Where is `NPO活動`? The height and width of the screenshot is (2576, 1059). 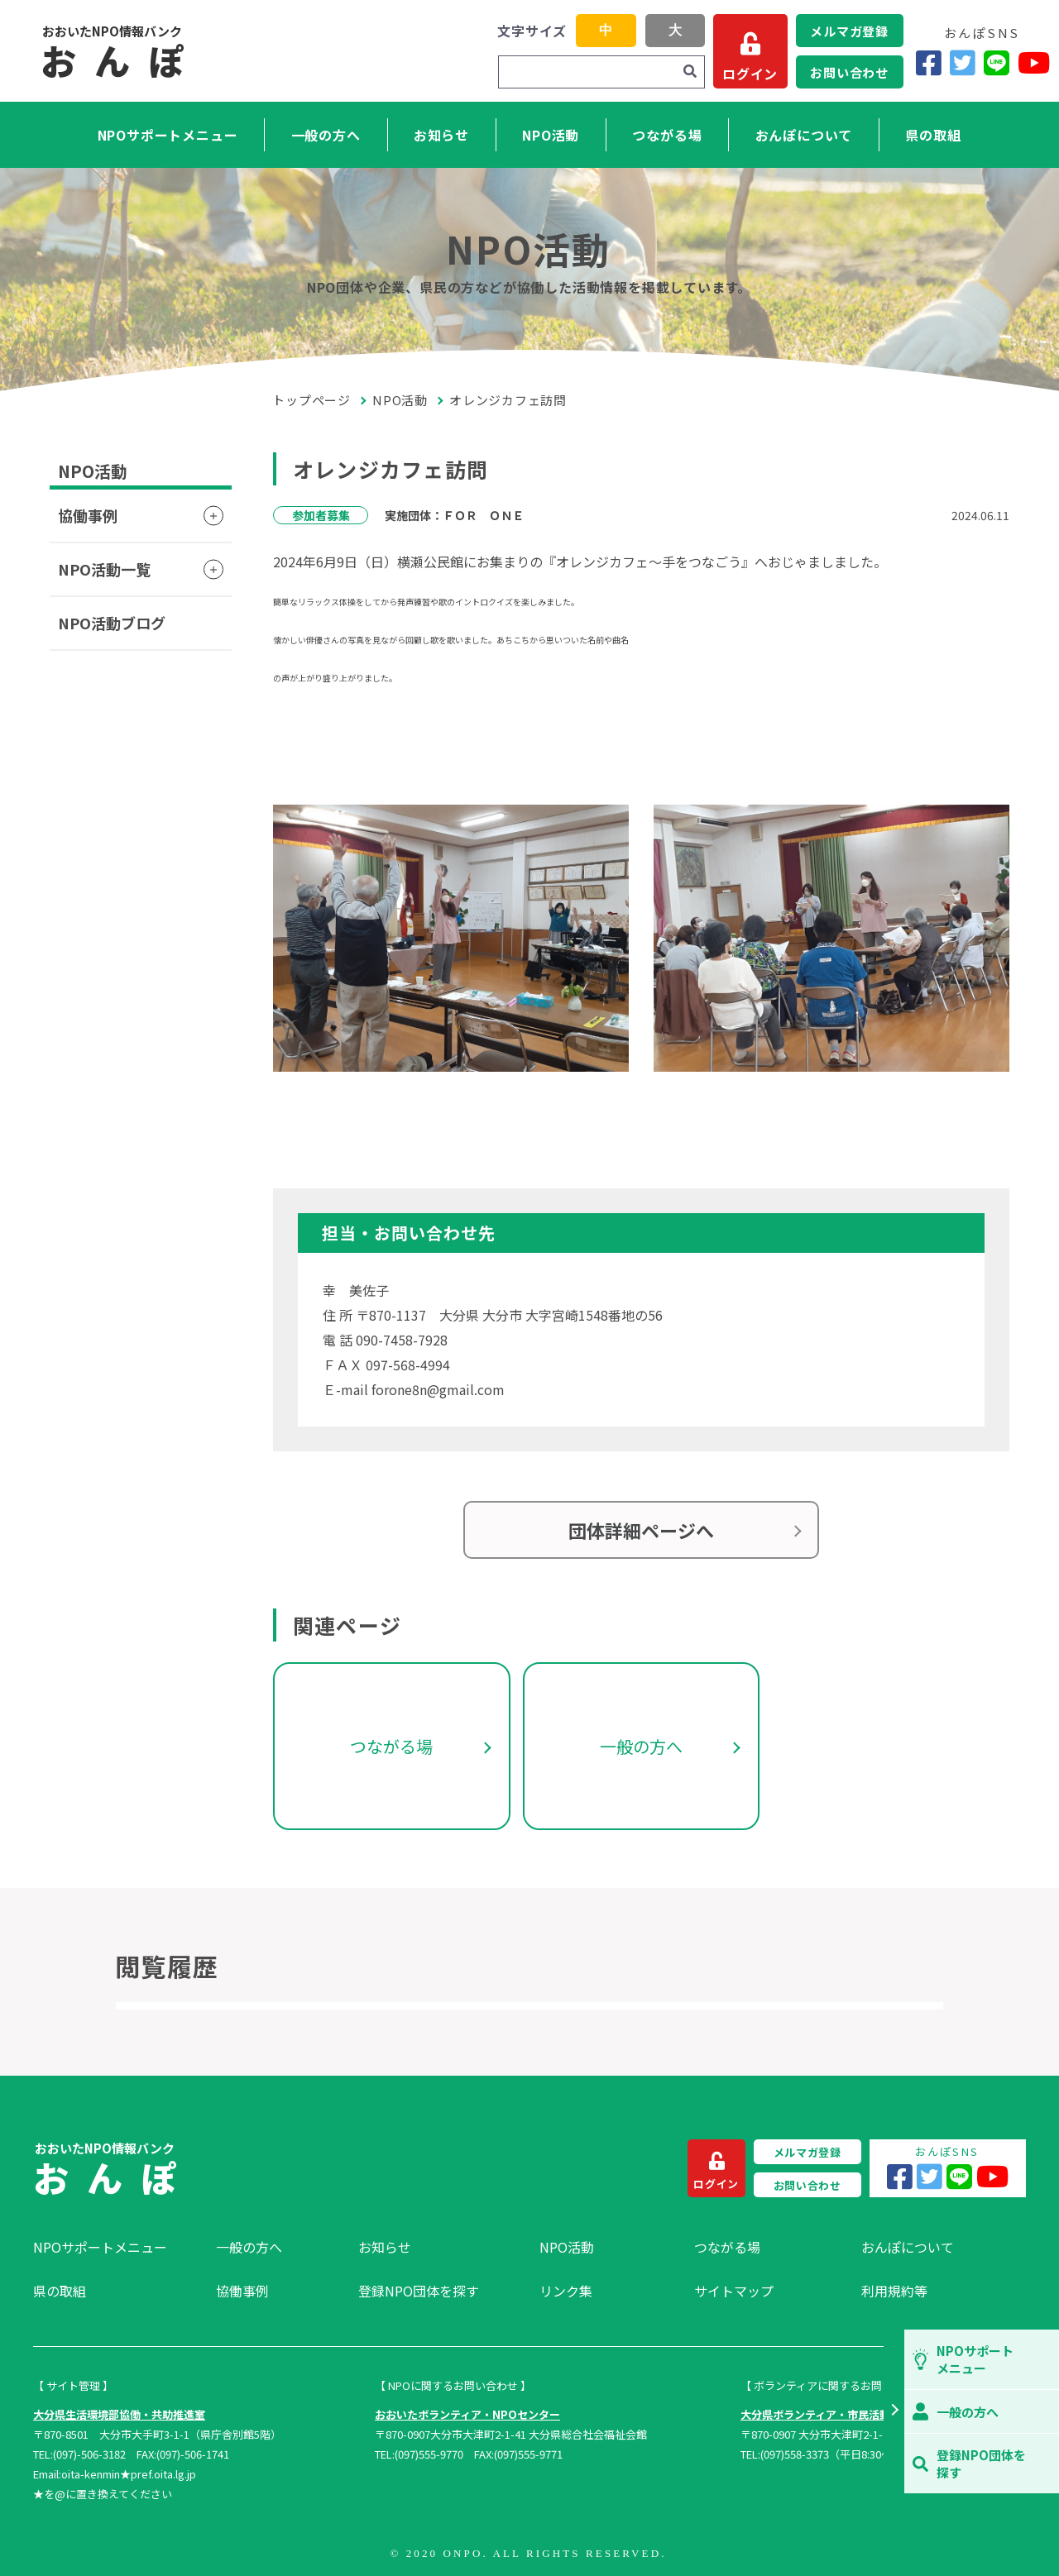 NPO活動 is located at coordinates (550, 135).